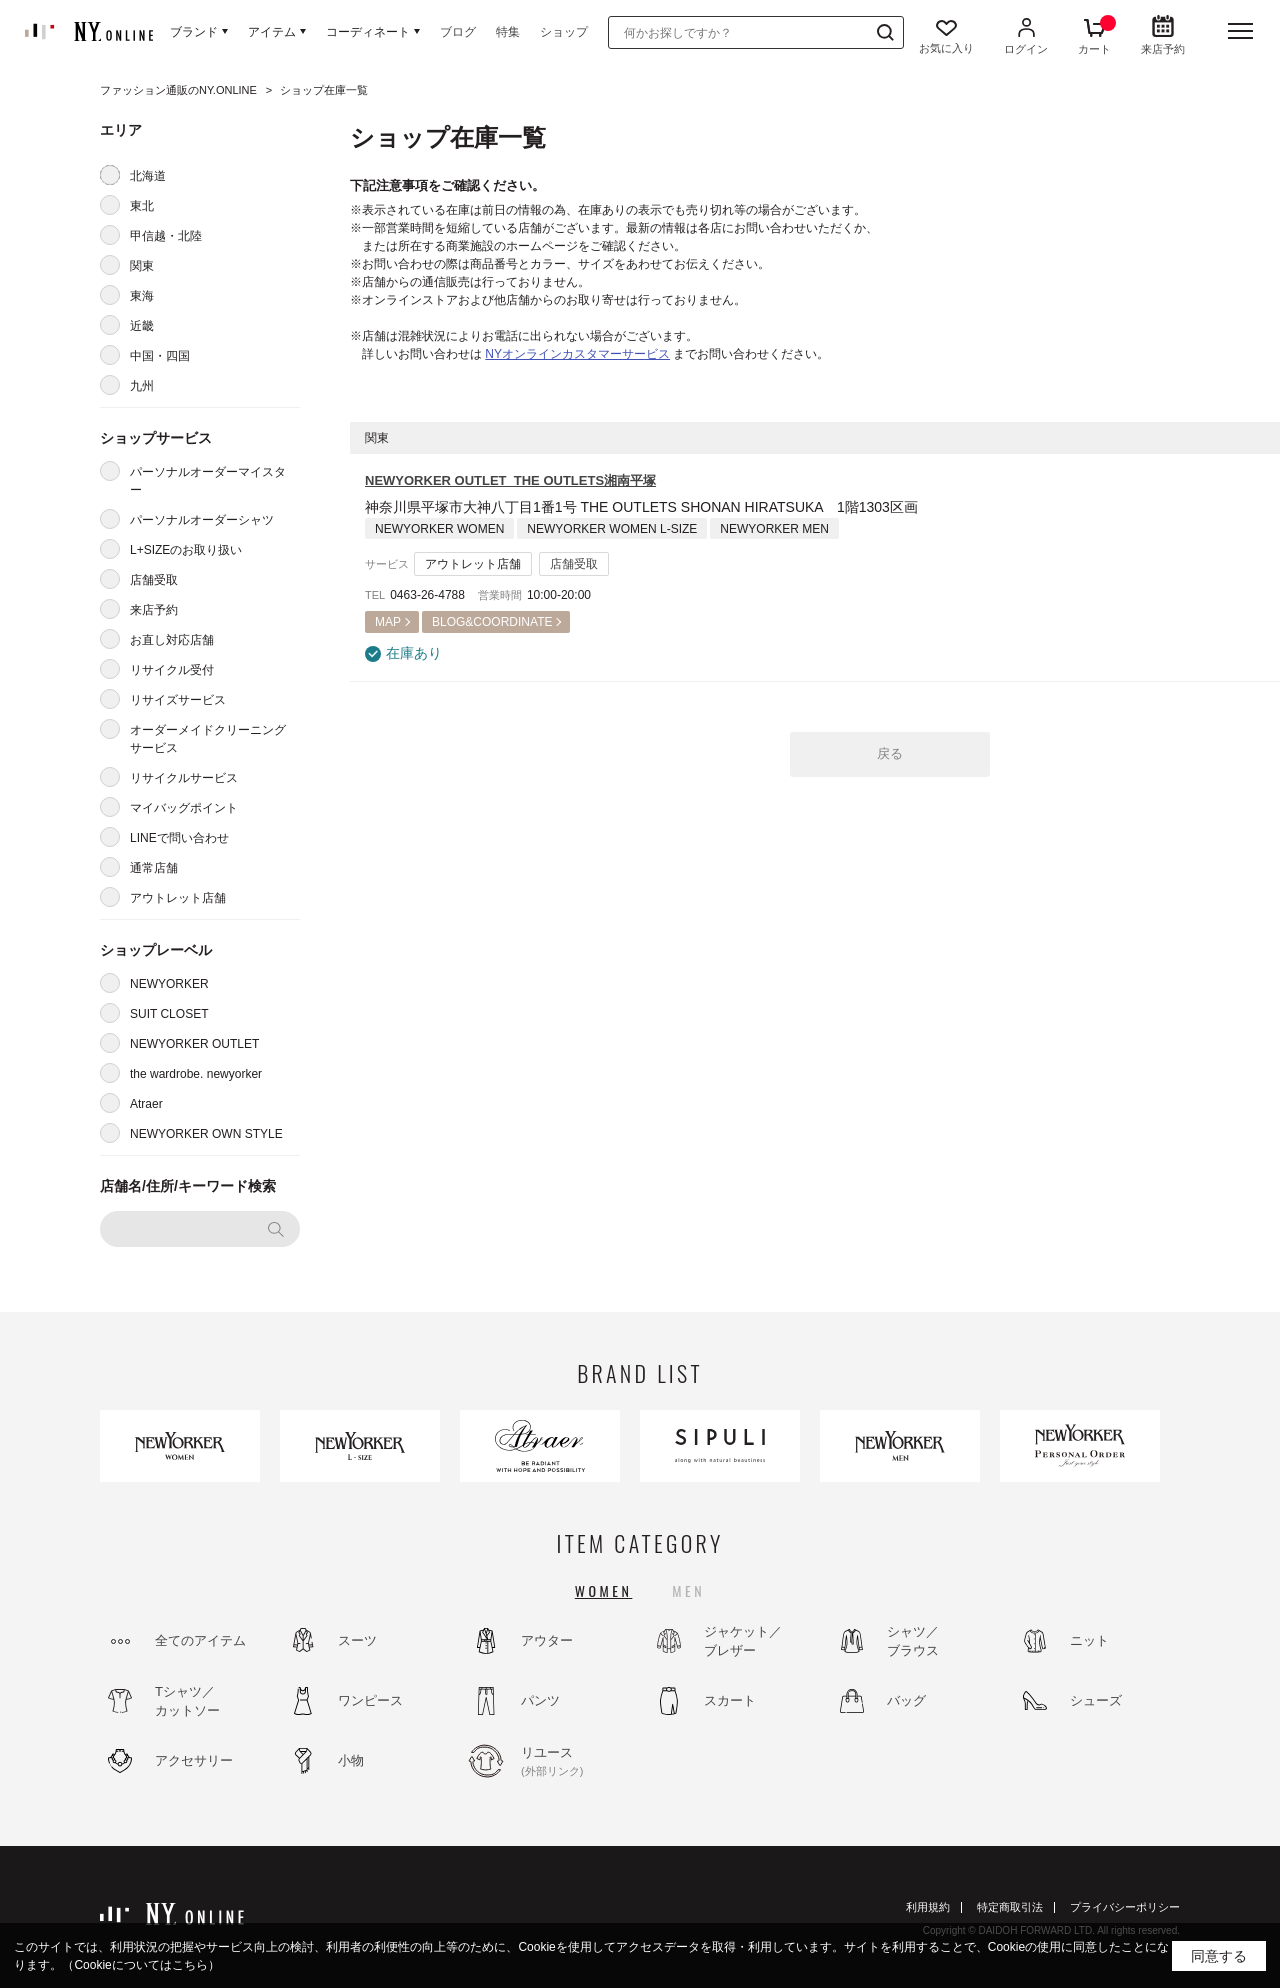 The height and width of the screenshot is (1988, 1280). What do you see at coordinates (169, 1014) in the screenshot?
I see `SUIT CLOSET` at bounding box center [169, 1014].